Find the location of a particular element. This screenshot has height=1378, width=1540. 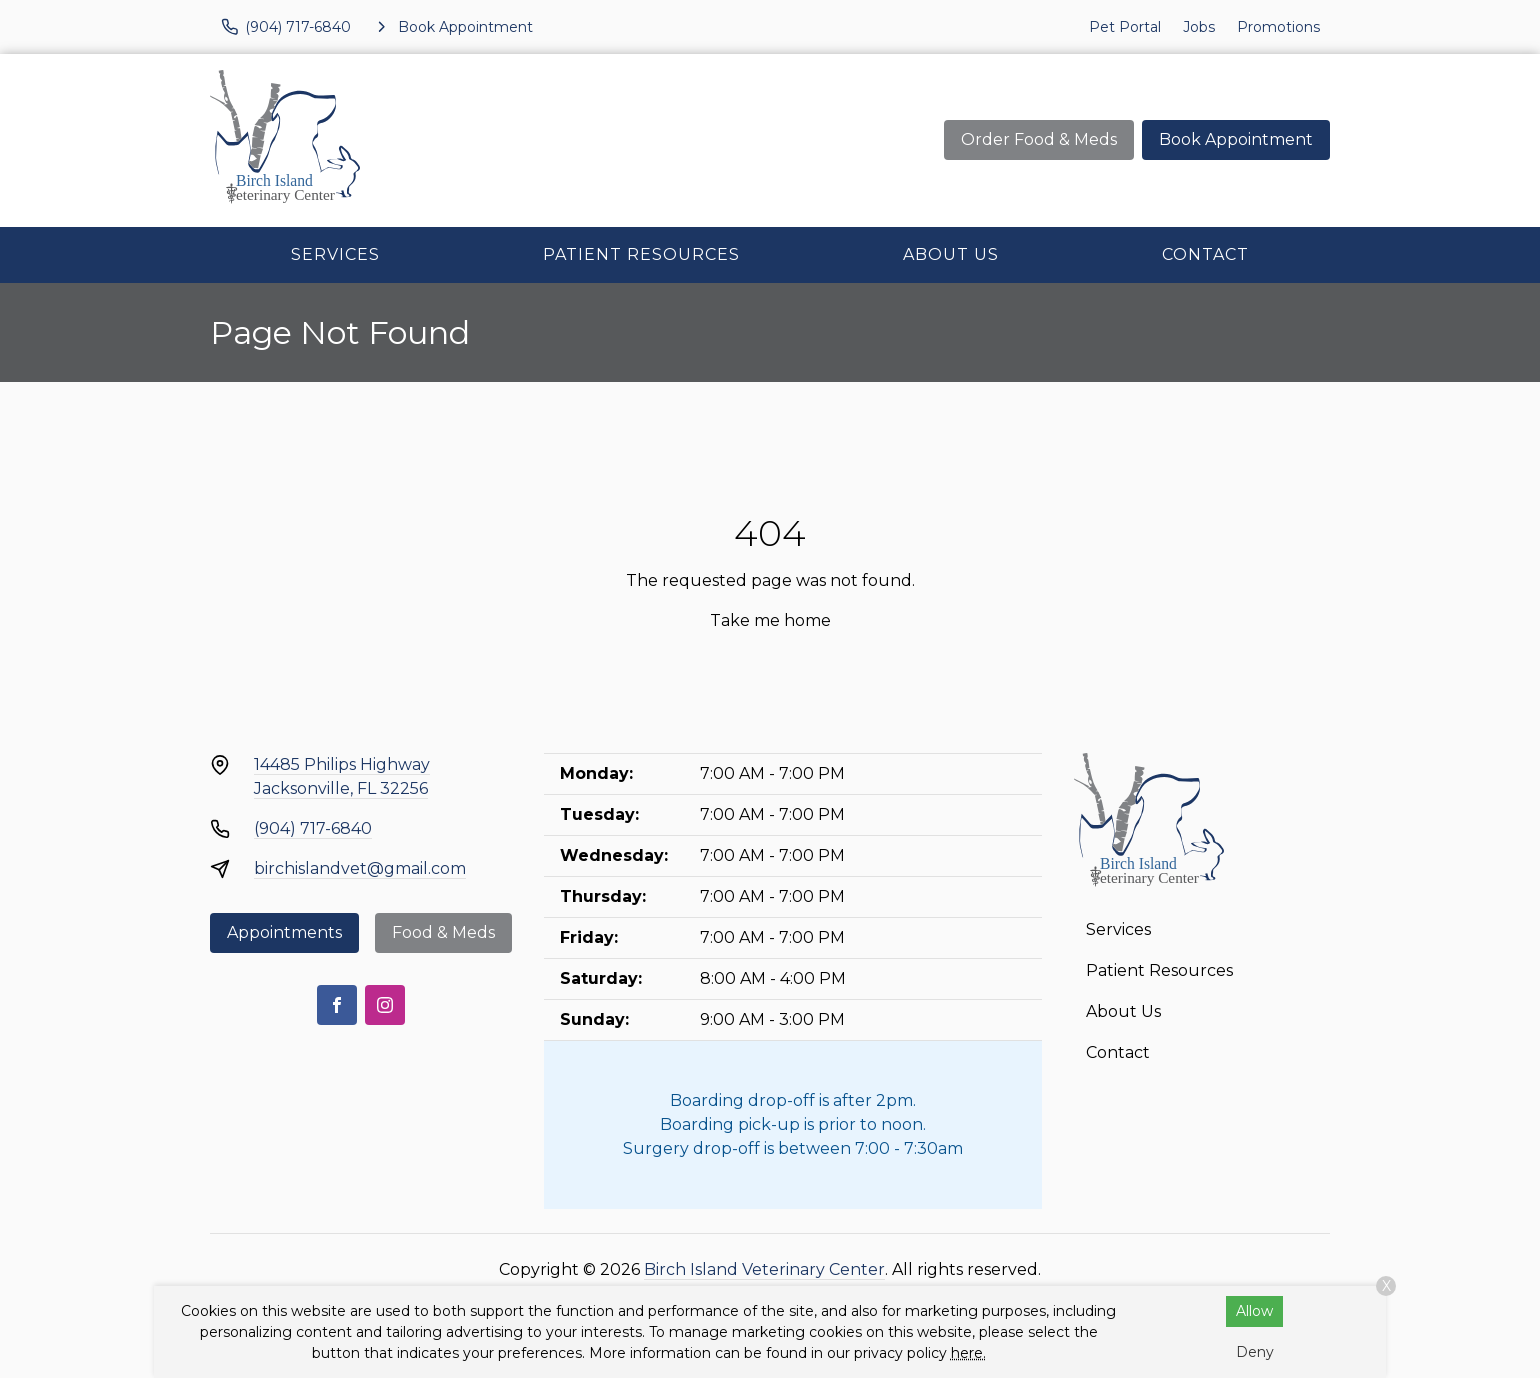

Patient Resources is located at coordinates (641, 254).